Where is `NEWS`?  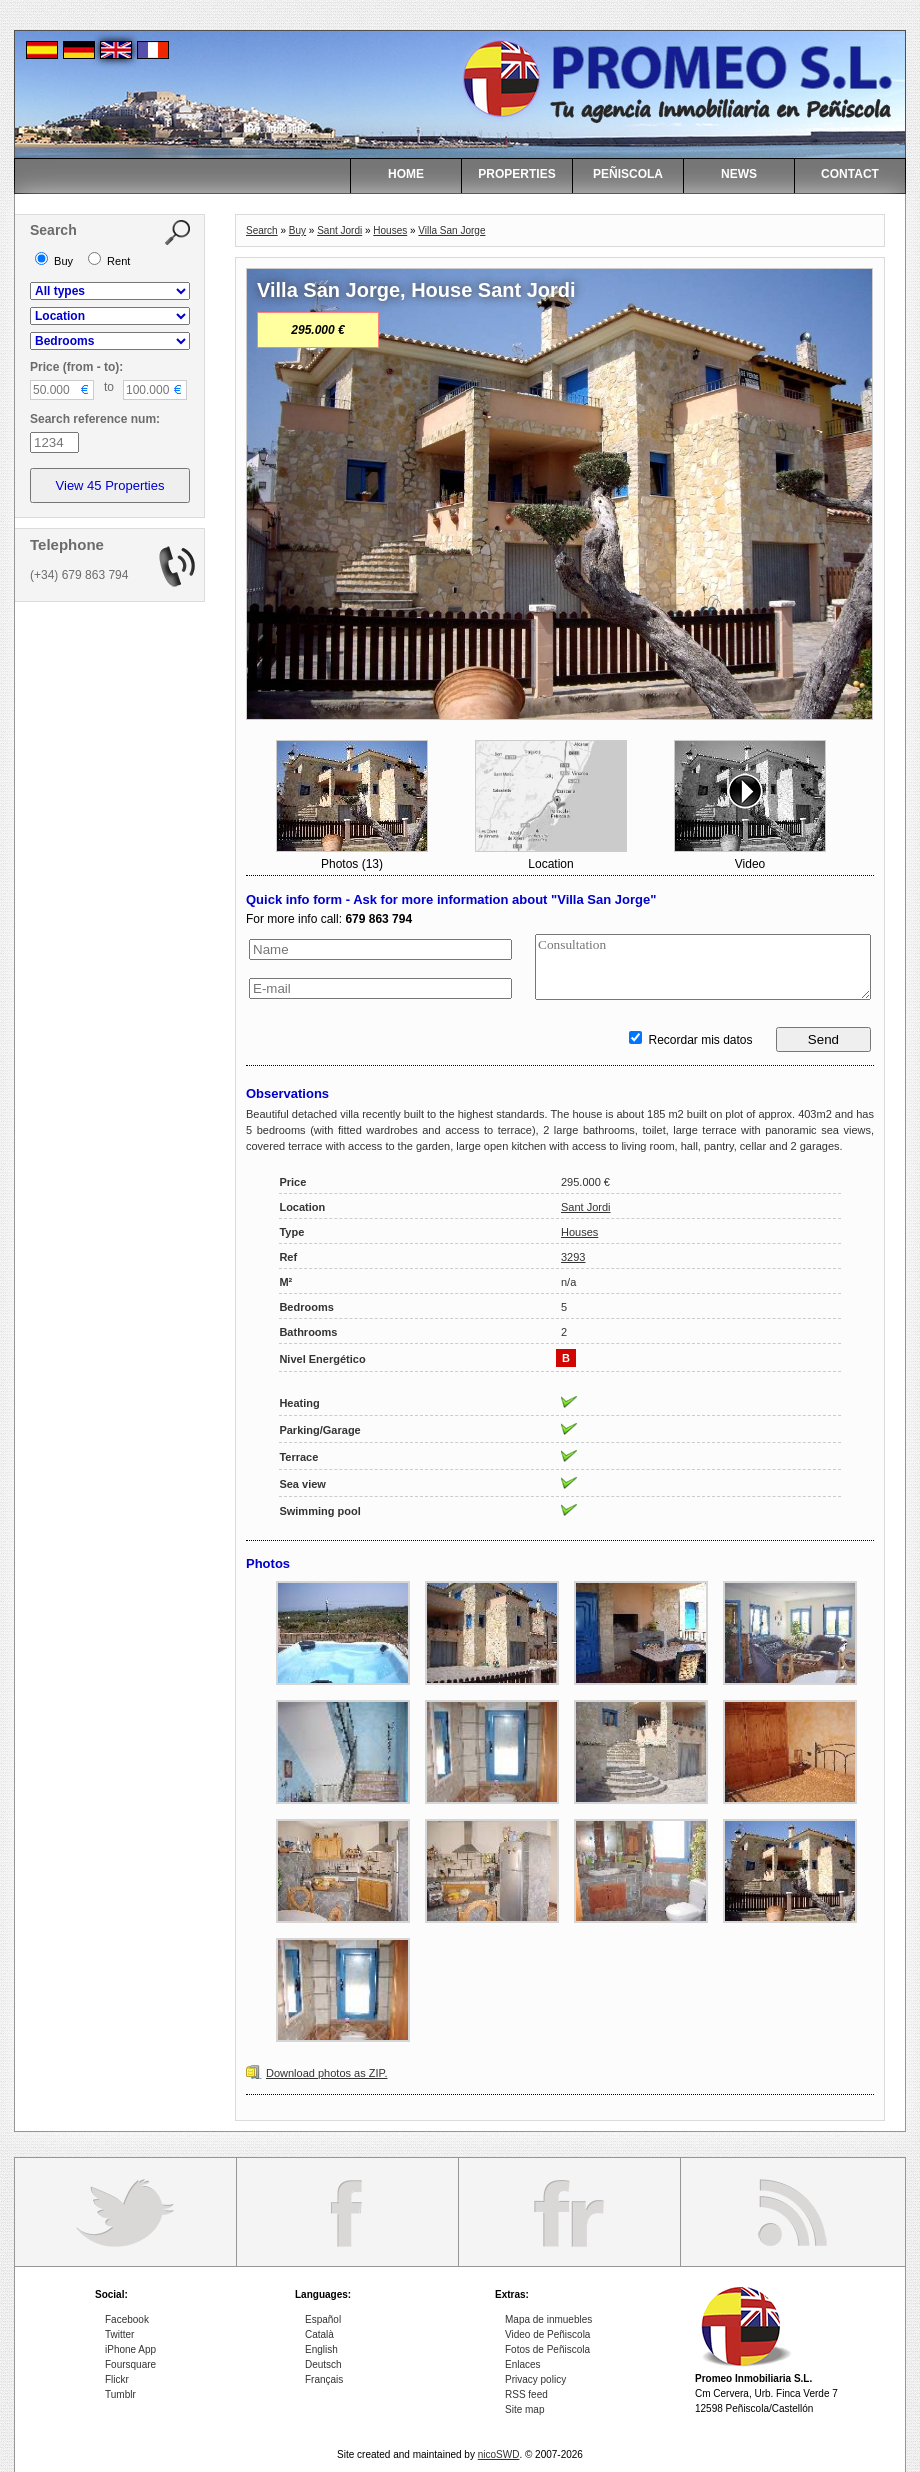 NEWS is located at coordinates (739, 174).